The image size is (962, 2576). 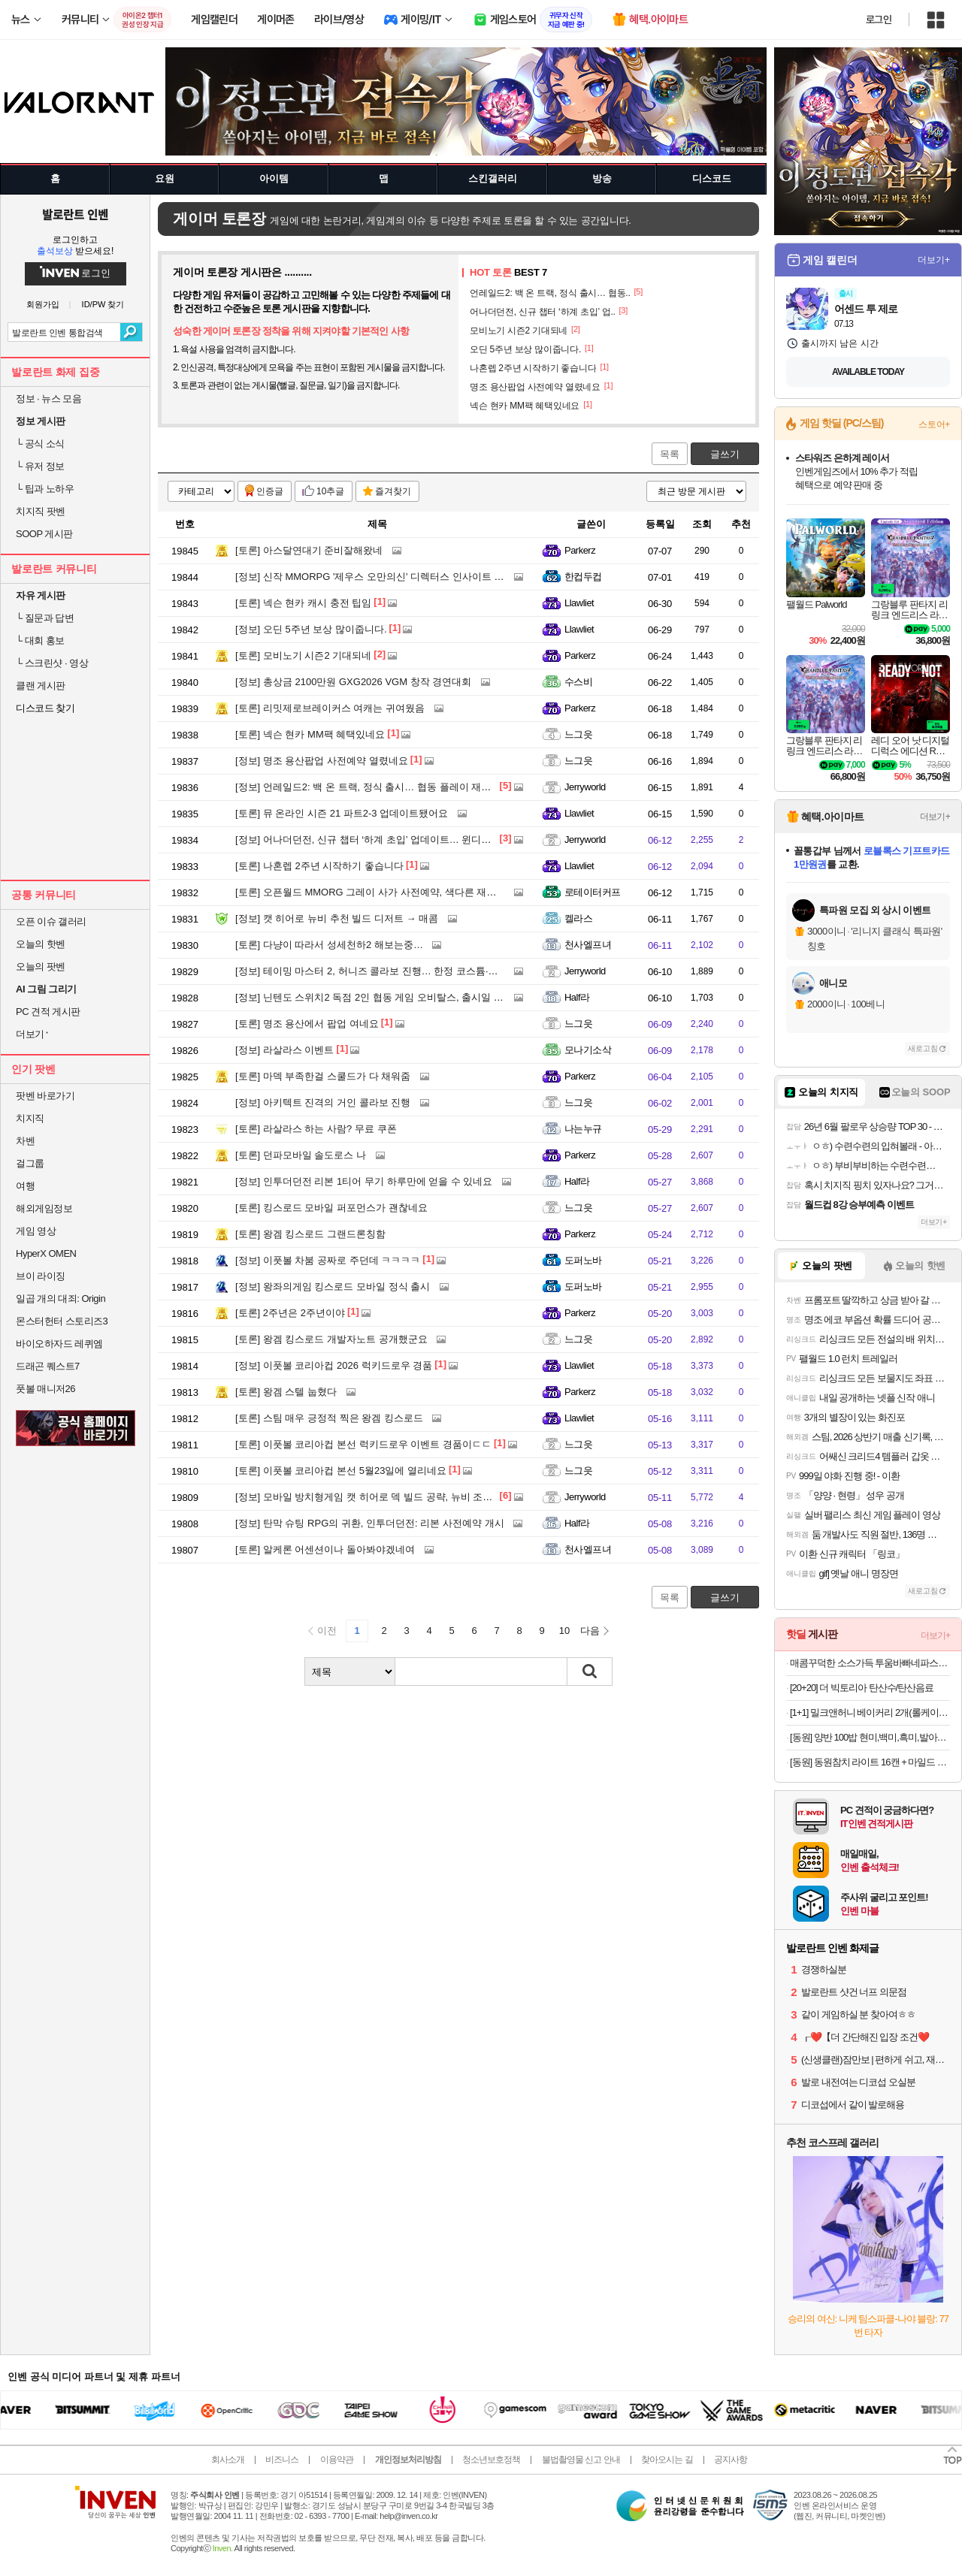 What do you see at coordinates (380, 1496) in the screenshot?
I see `모바일 방치형게임 캣 히어로 덱 빌드 공략, 뉴비 조합 총정리` at bounding box center [380, 1496].